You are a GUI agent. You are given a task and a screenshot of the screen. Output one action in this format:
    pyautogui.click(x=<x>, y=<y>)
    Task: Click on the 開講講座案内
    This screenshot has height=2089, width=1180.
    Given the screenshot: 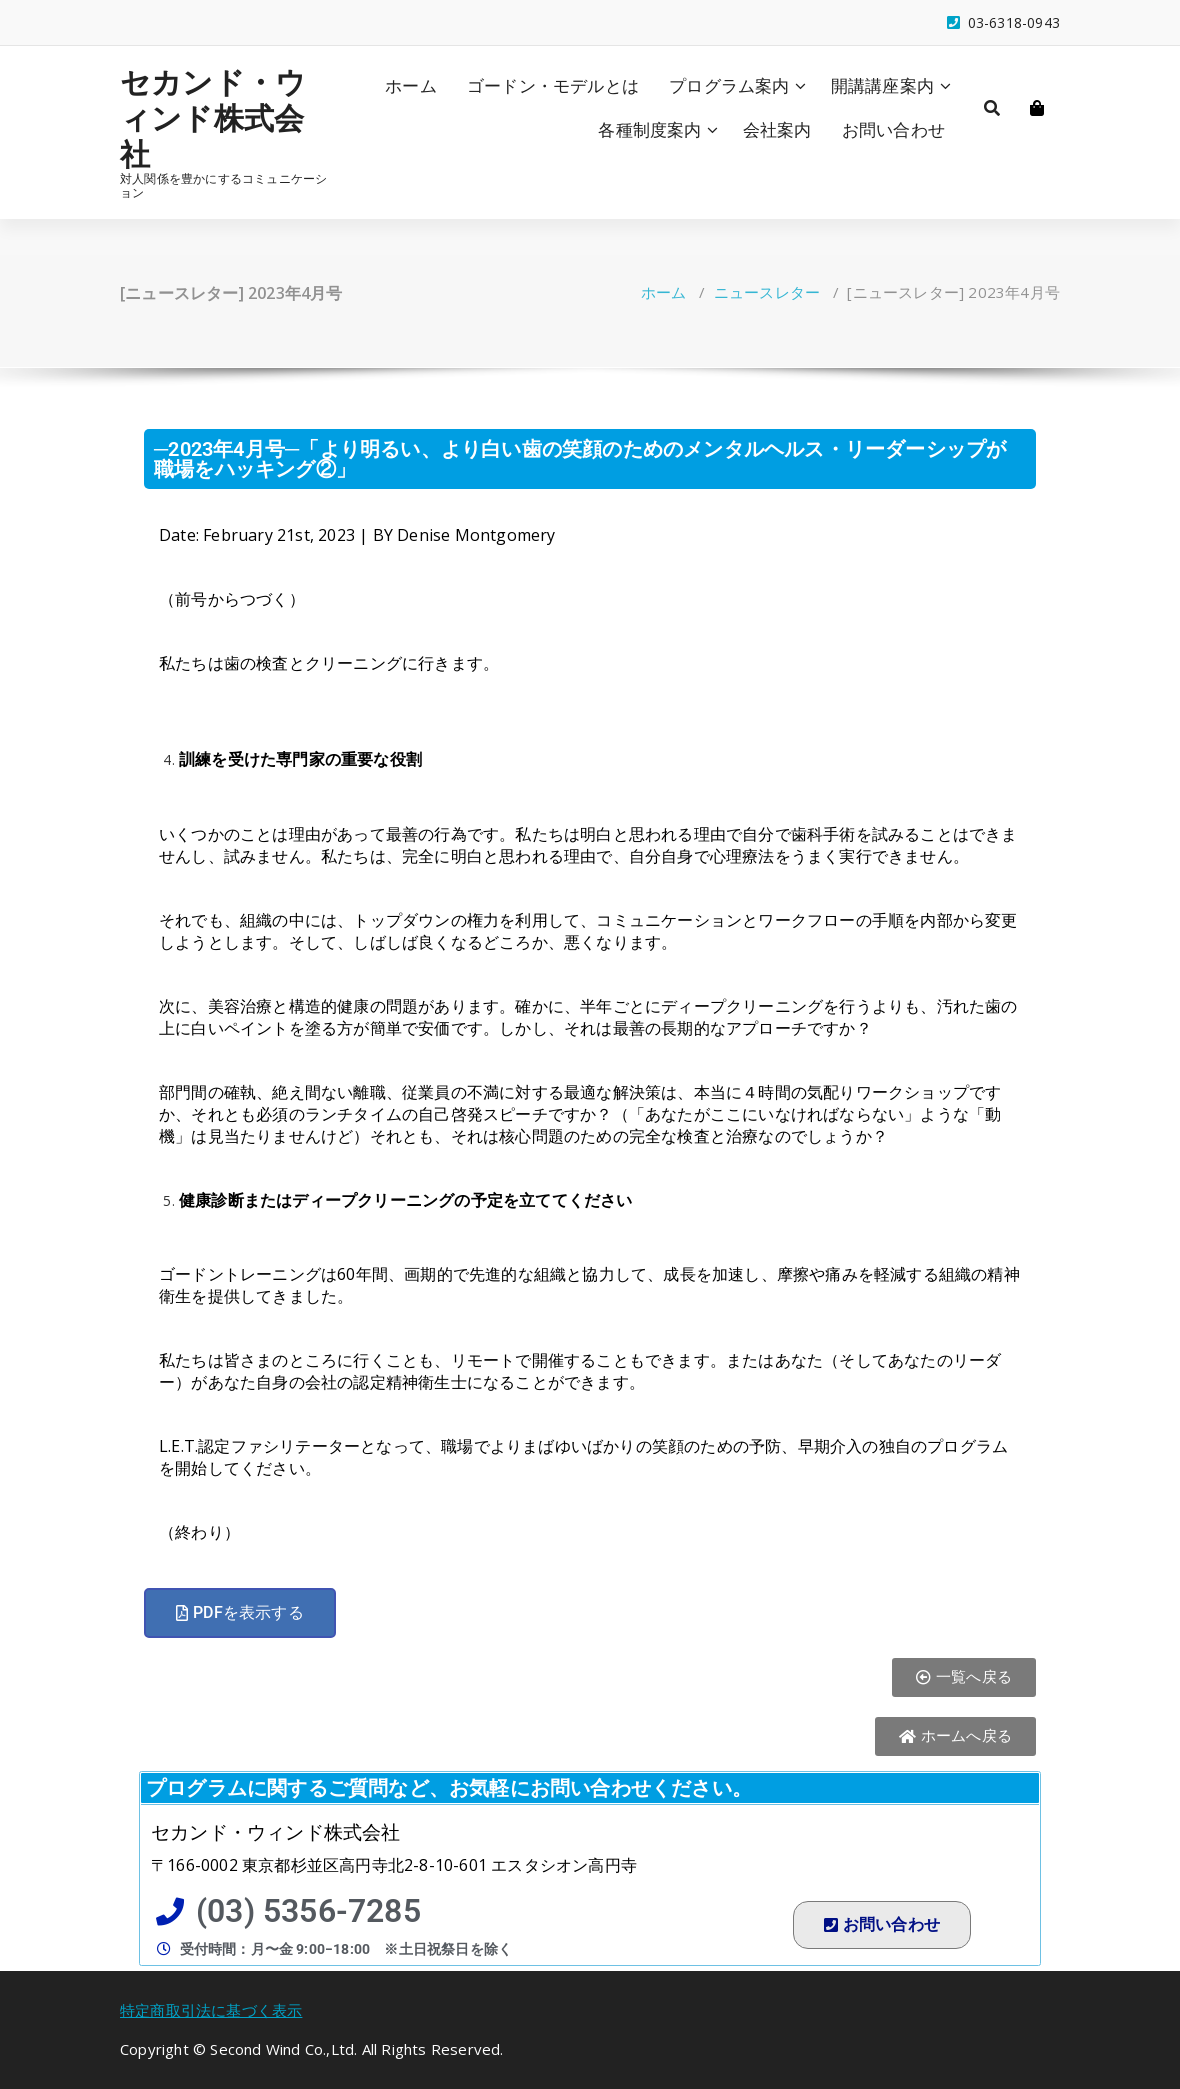 What is the action you would take?
    pyautogui.click(x=882, y=85)
    